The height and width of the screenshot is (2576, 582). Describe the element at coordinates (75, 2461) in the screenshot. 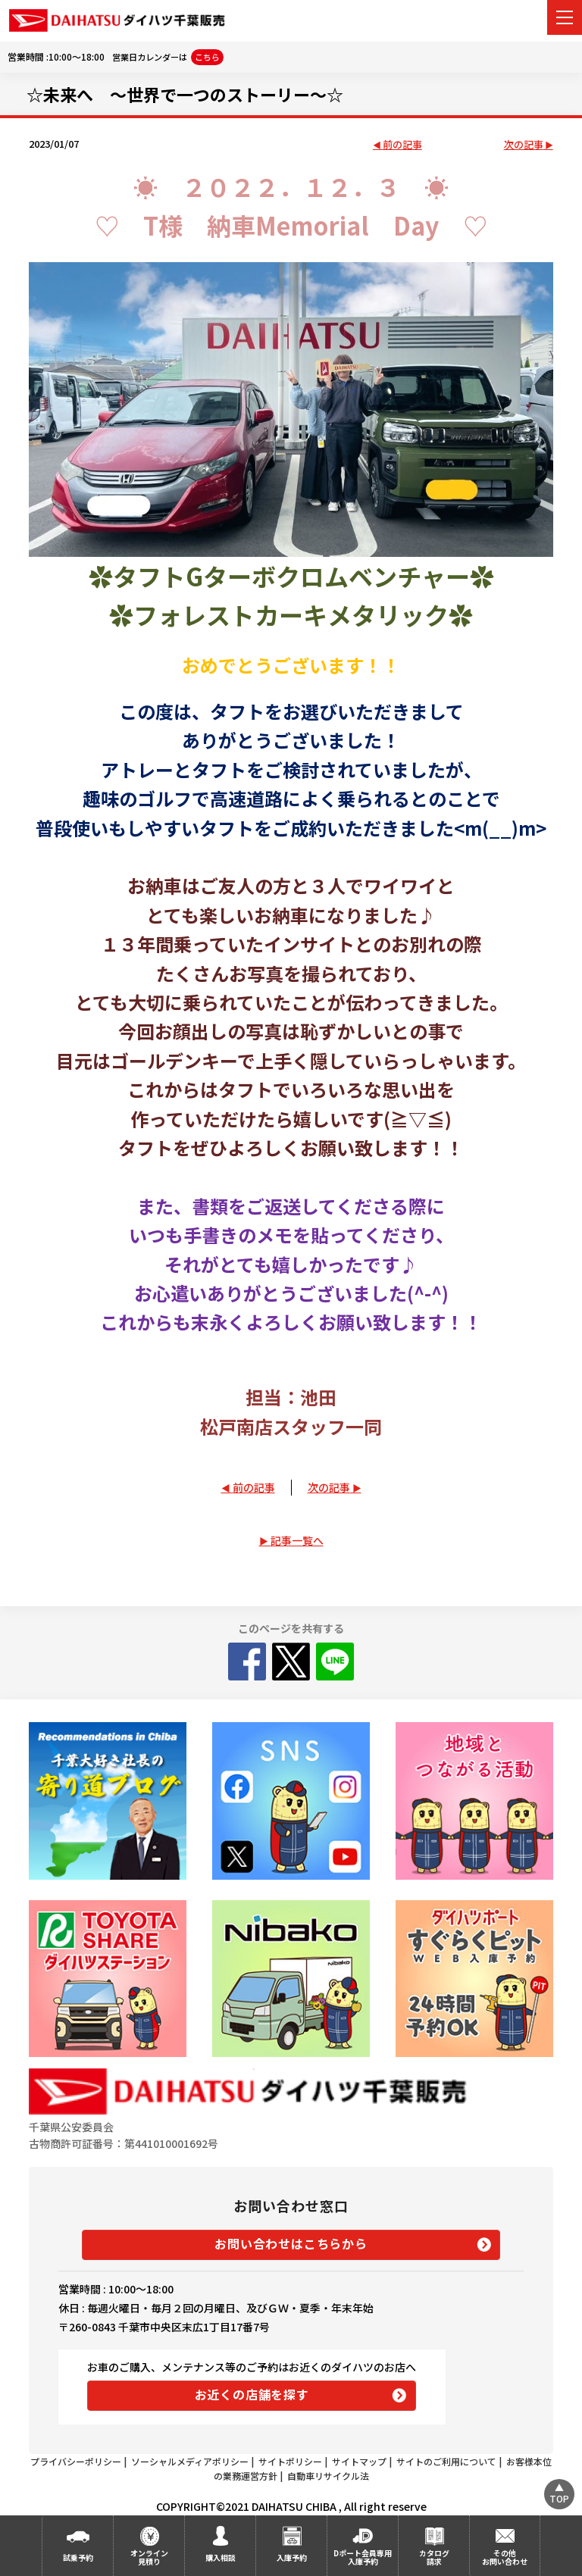

I see `プライバシーポリシー` at that location.